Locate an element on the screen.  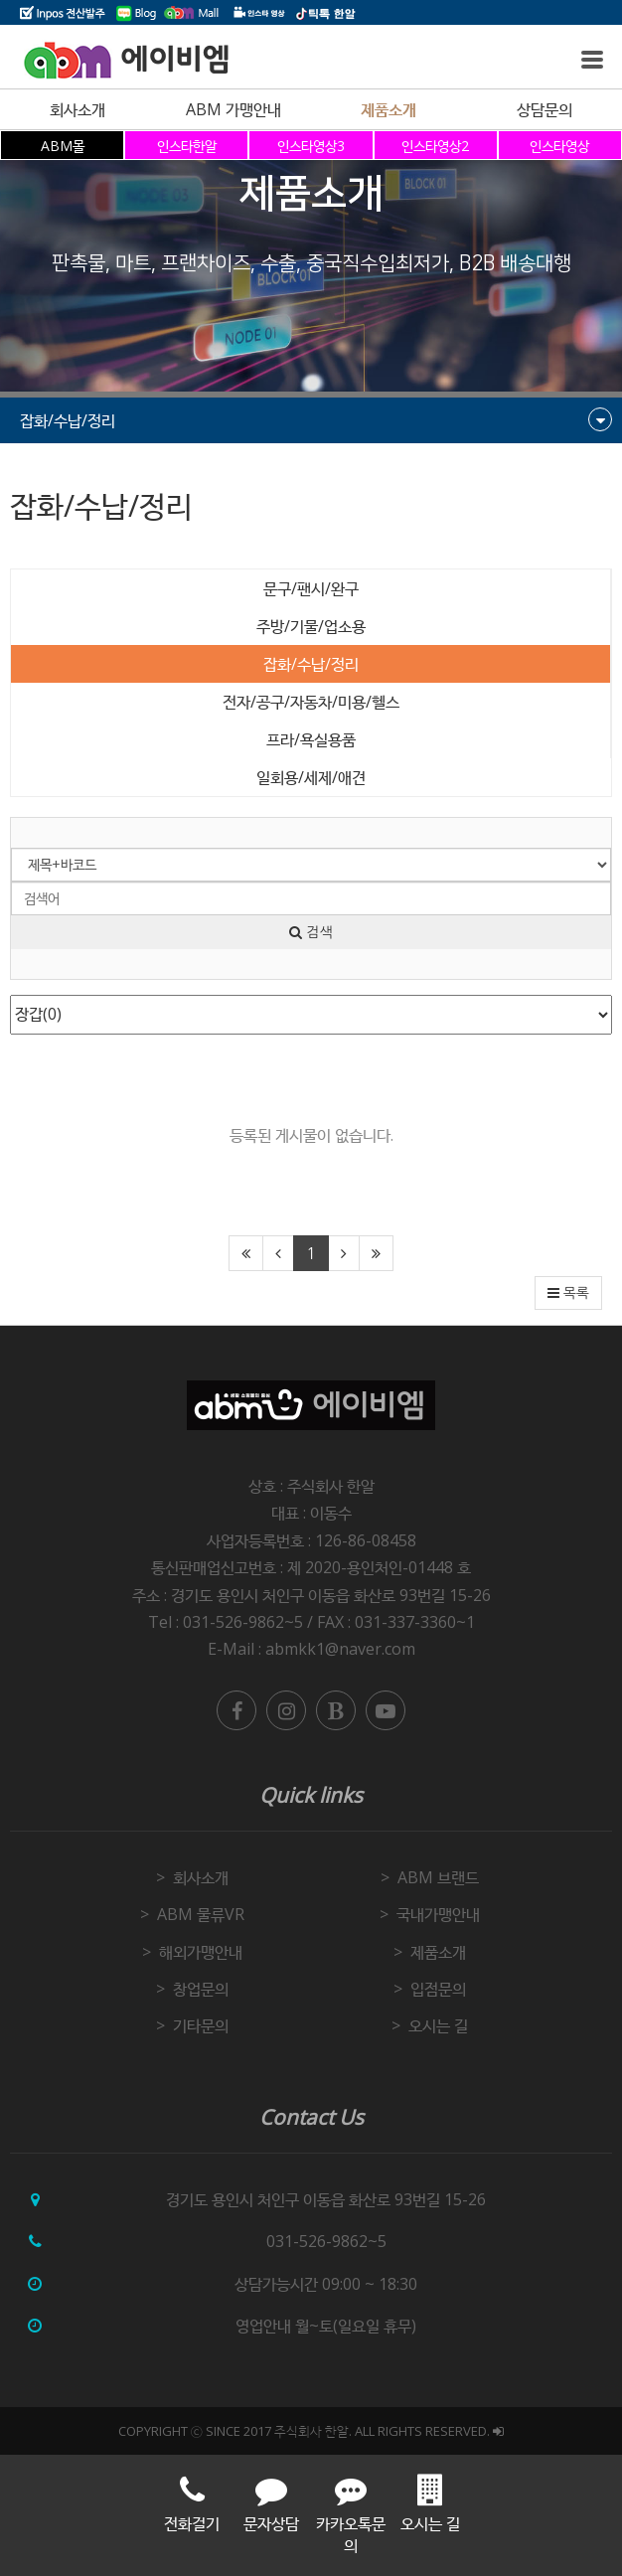
전자/공구/자동차/미용/헬스 is located at coordinates (311, 702).